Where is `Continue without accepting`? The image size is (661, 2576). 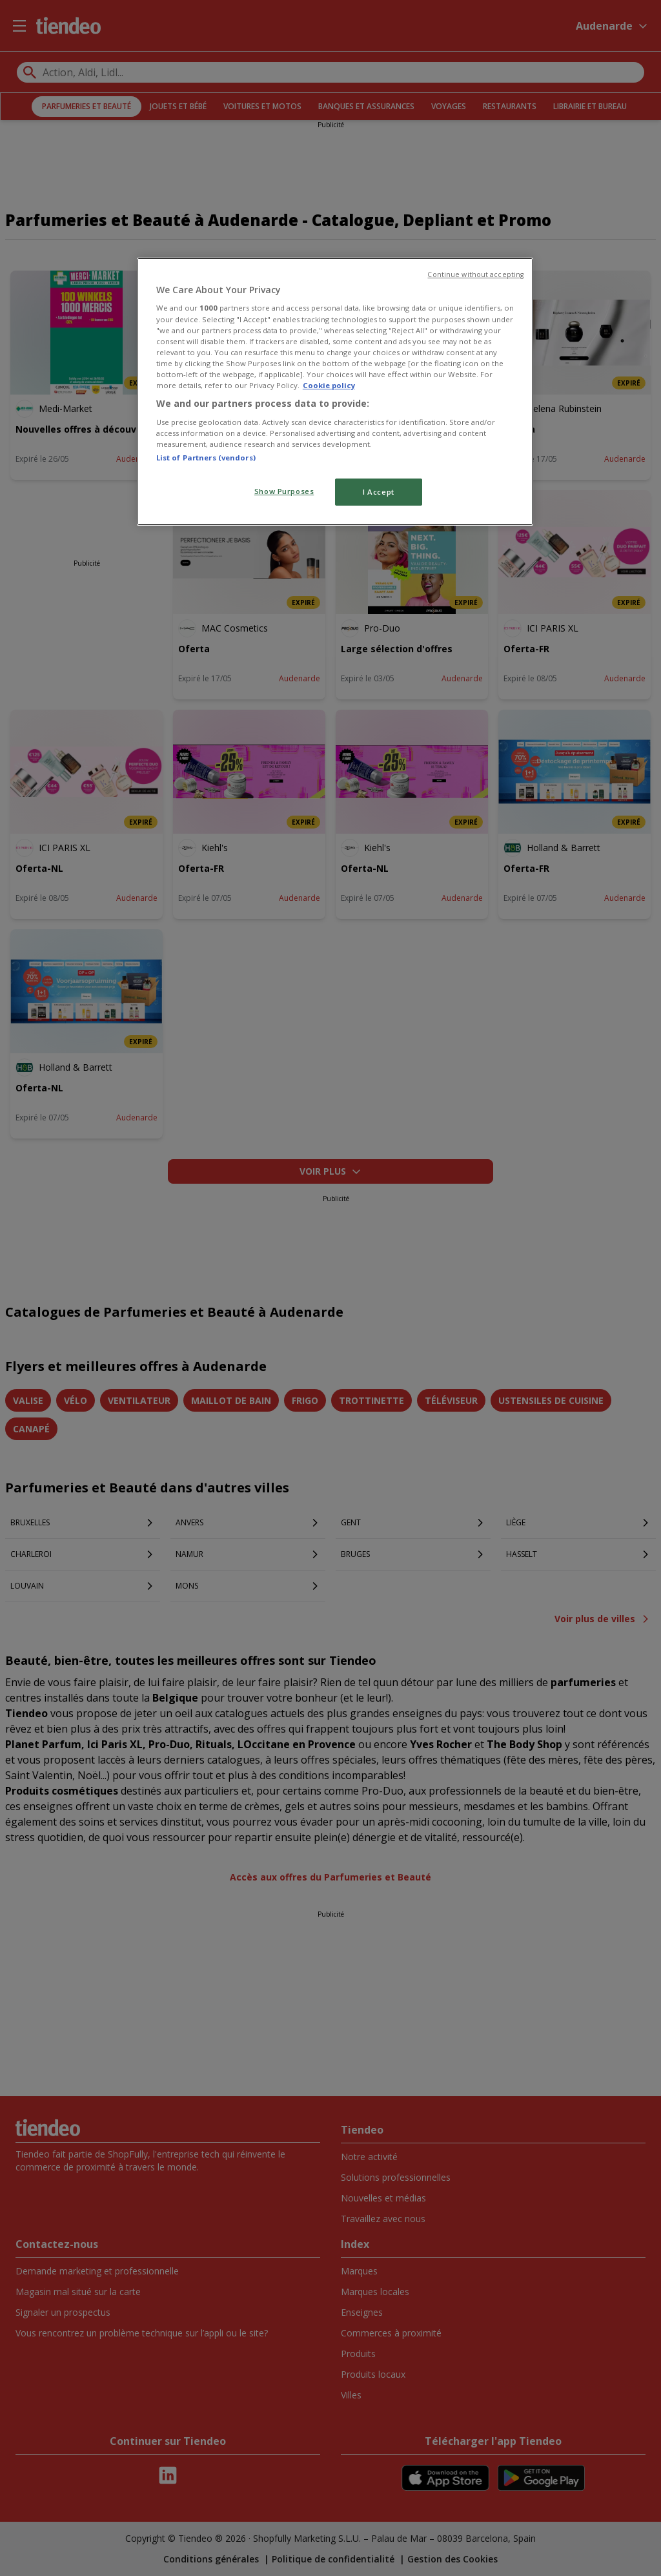 Continue without accepting is located at coordinates (475, 274).